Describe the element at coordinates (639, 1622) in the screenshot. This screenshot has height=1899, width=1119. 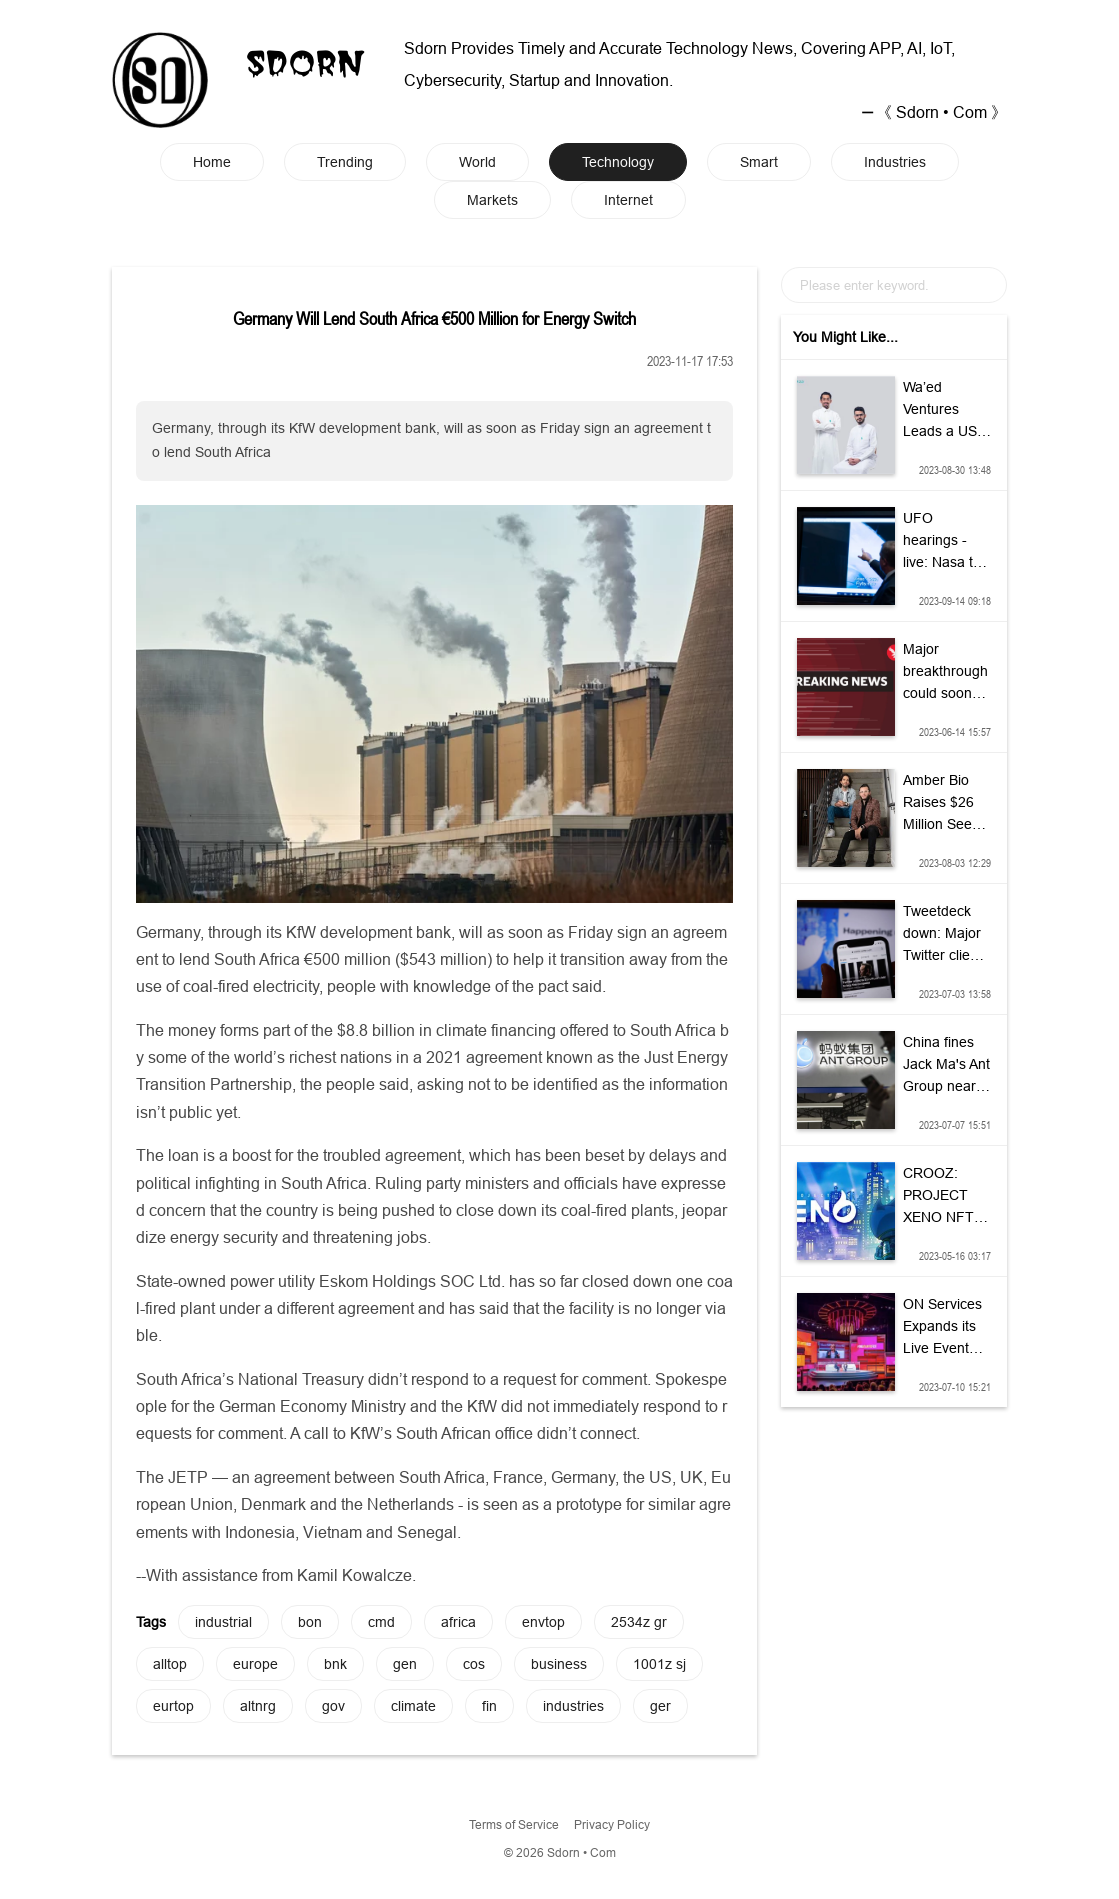
I see `2534z gr` at that location.